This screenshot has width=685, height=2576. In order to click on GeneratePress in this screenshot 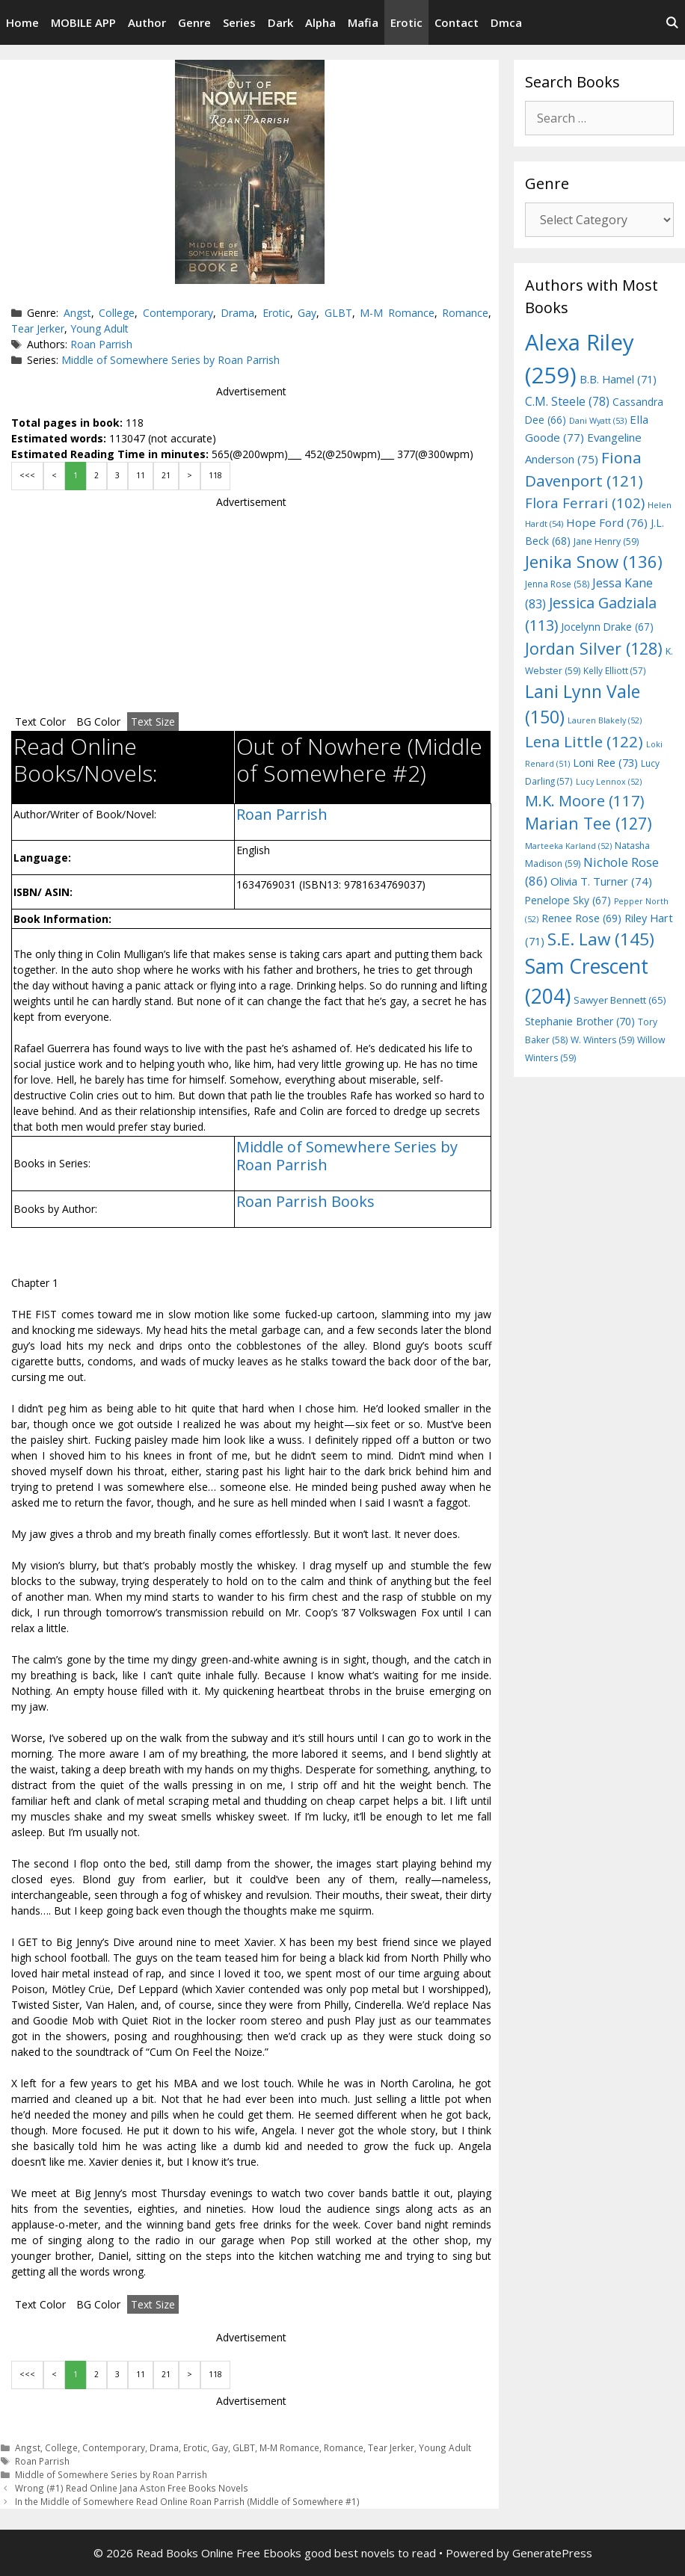, I will do `click(552, 2552)`.